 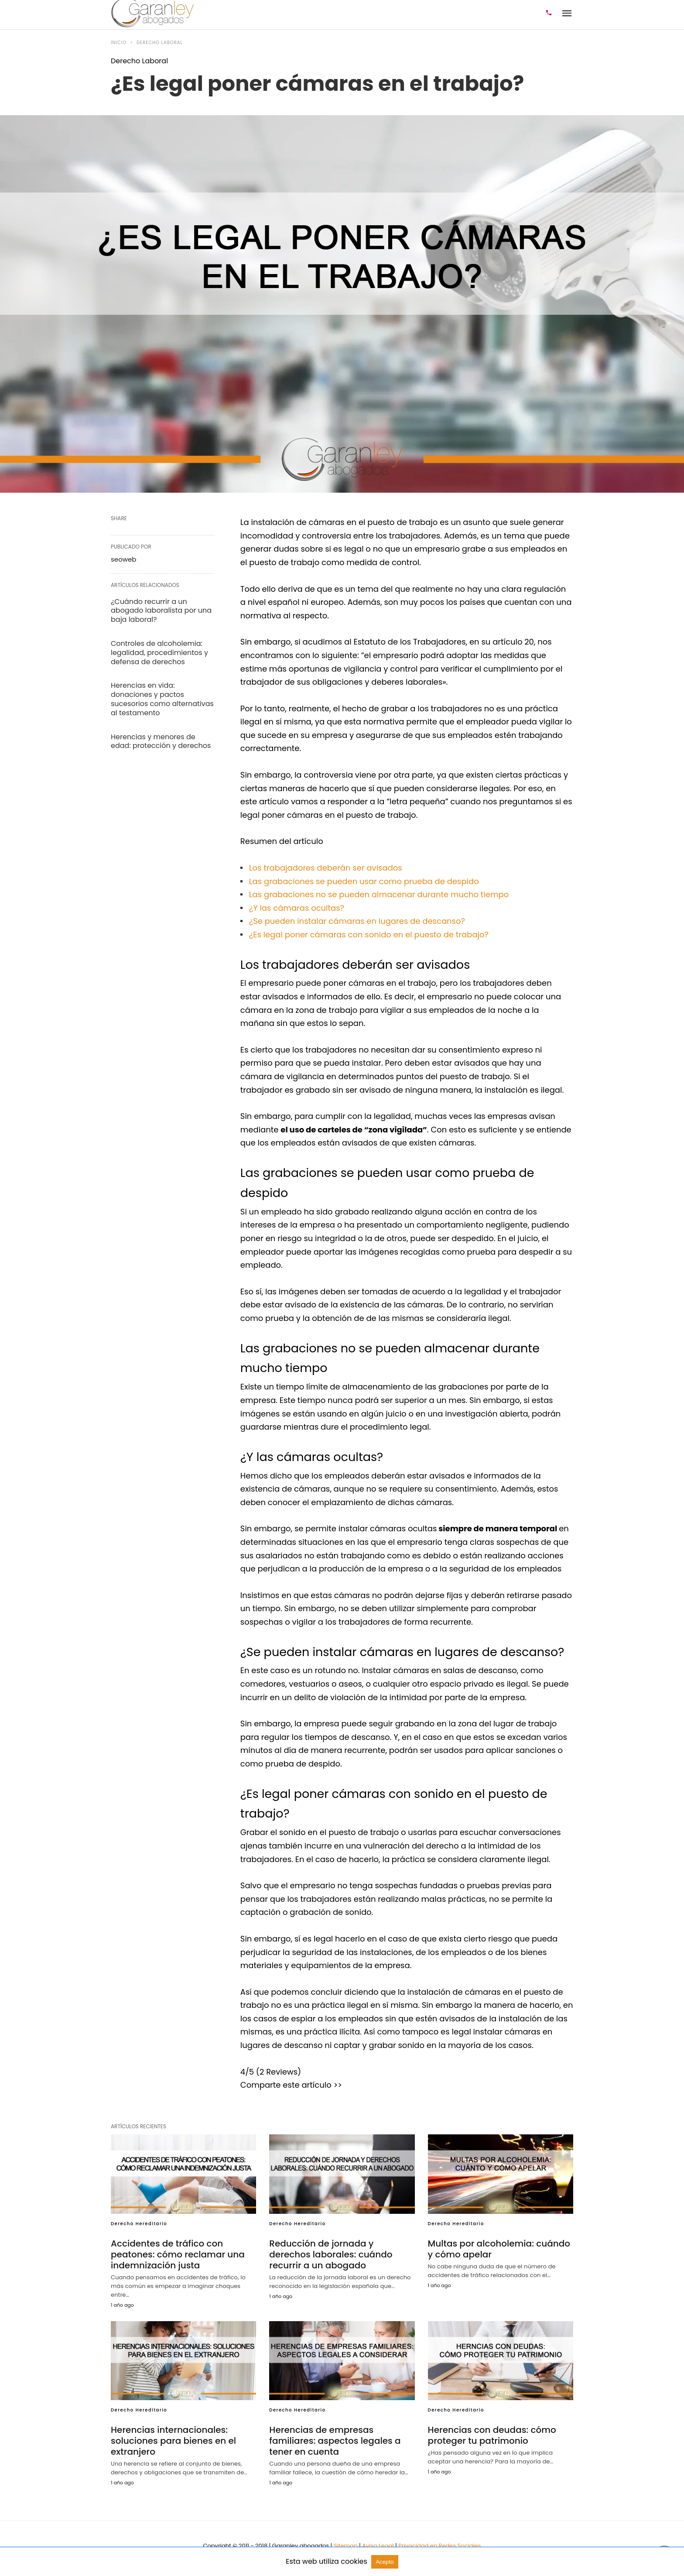 What do you see at coordinates (119, 42) in the screenshot?
I see `Inicio` at bounding box center [119, 42].